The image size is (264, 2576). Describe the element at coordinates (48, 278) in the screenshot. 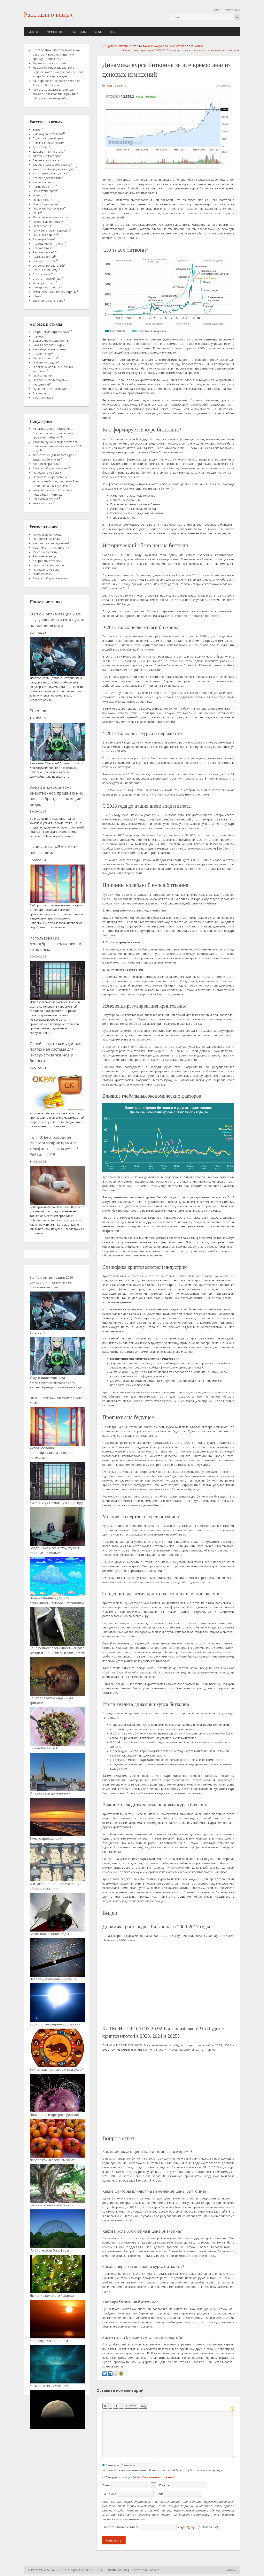

I see `Стратегический план` at that location.